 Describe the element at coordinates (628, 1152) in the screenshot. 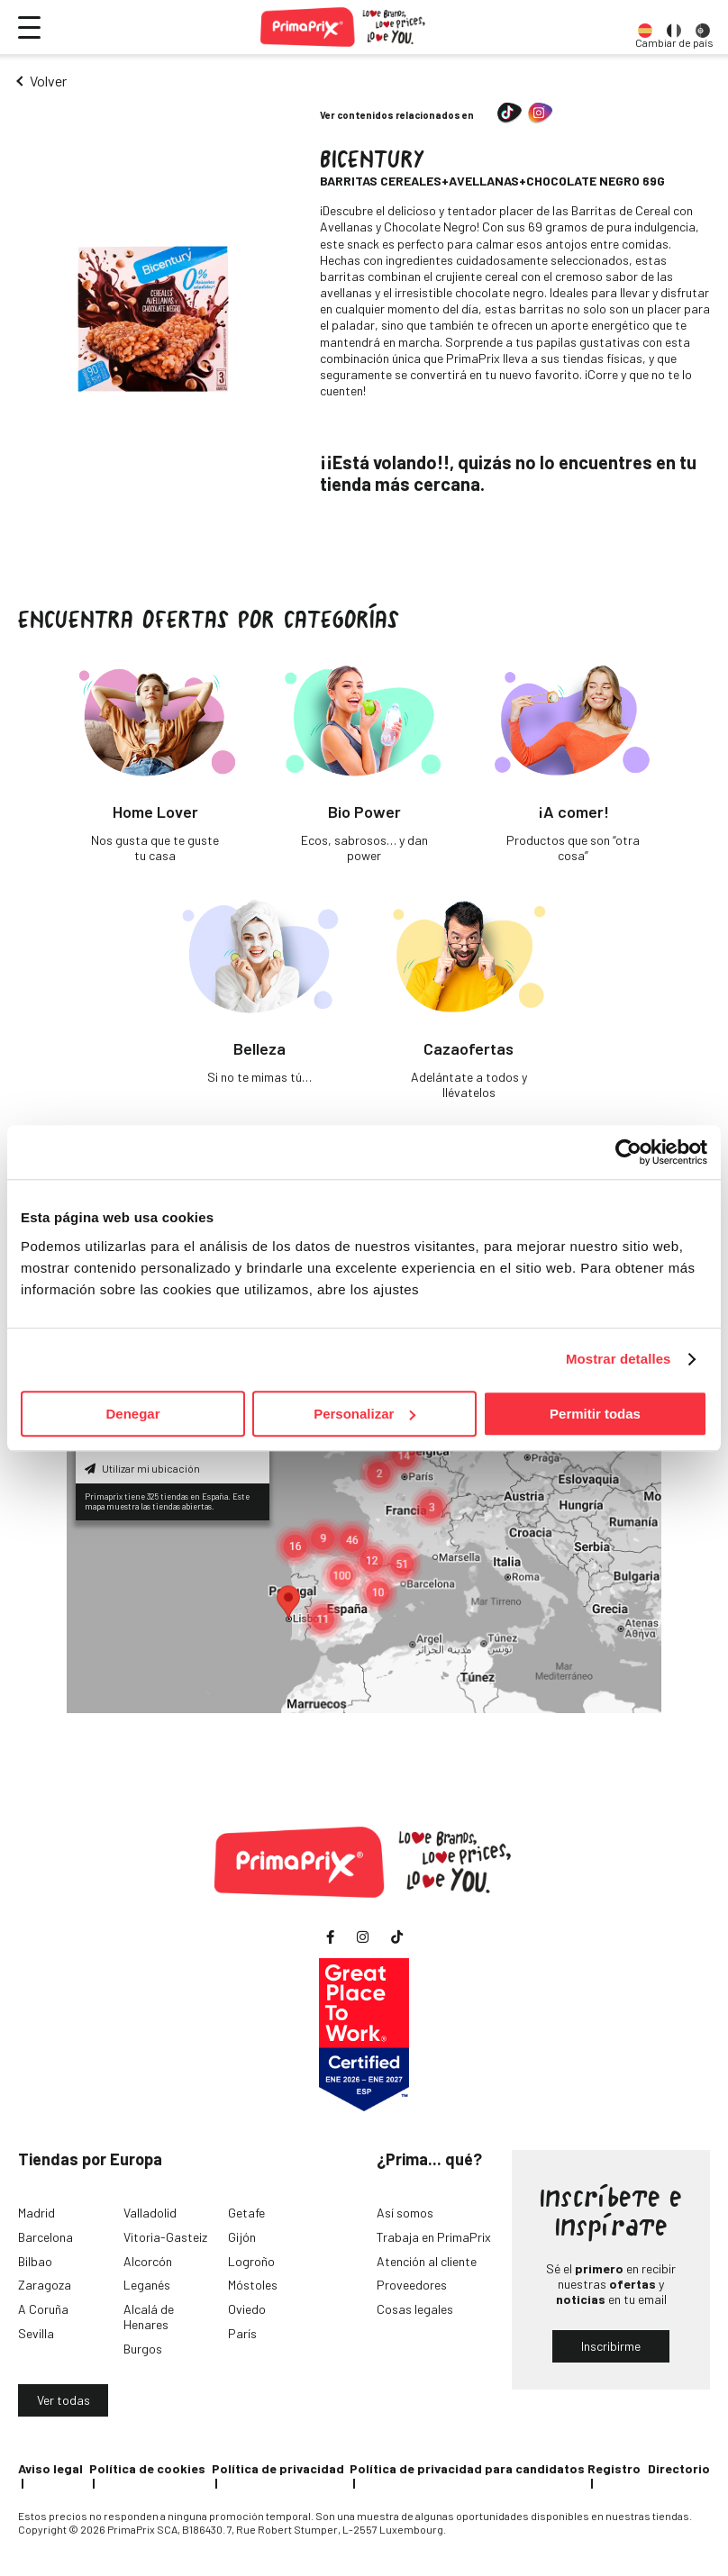

I see `[Cookiebot de Usercentrics - se abre en una nueva pestaña]` at that location.